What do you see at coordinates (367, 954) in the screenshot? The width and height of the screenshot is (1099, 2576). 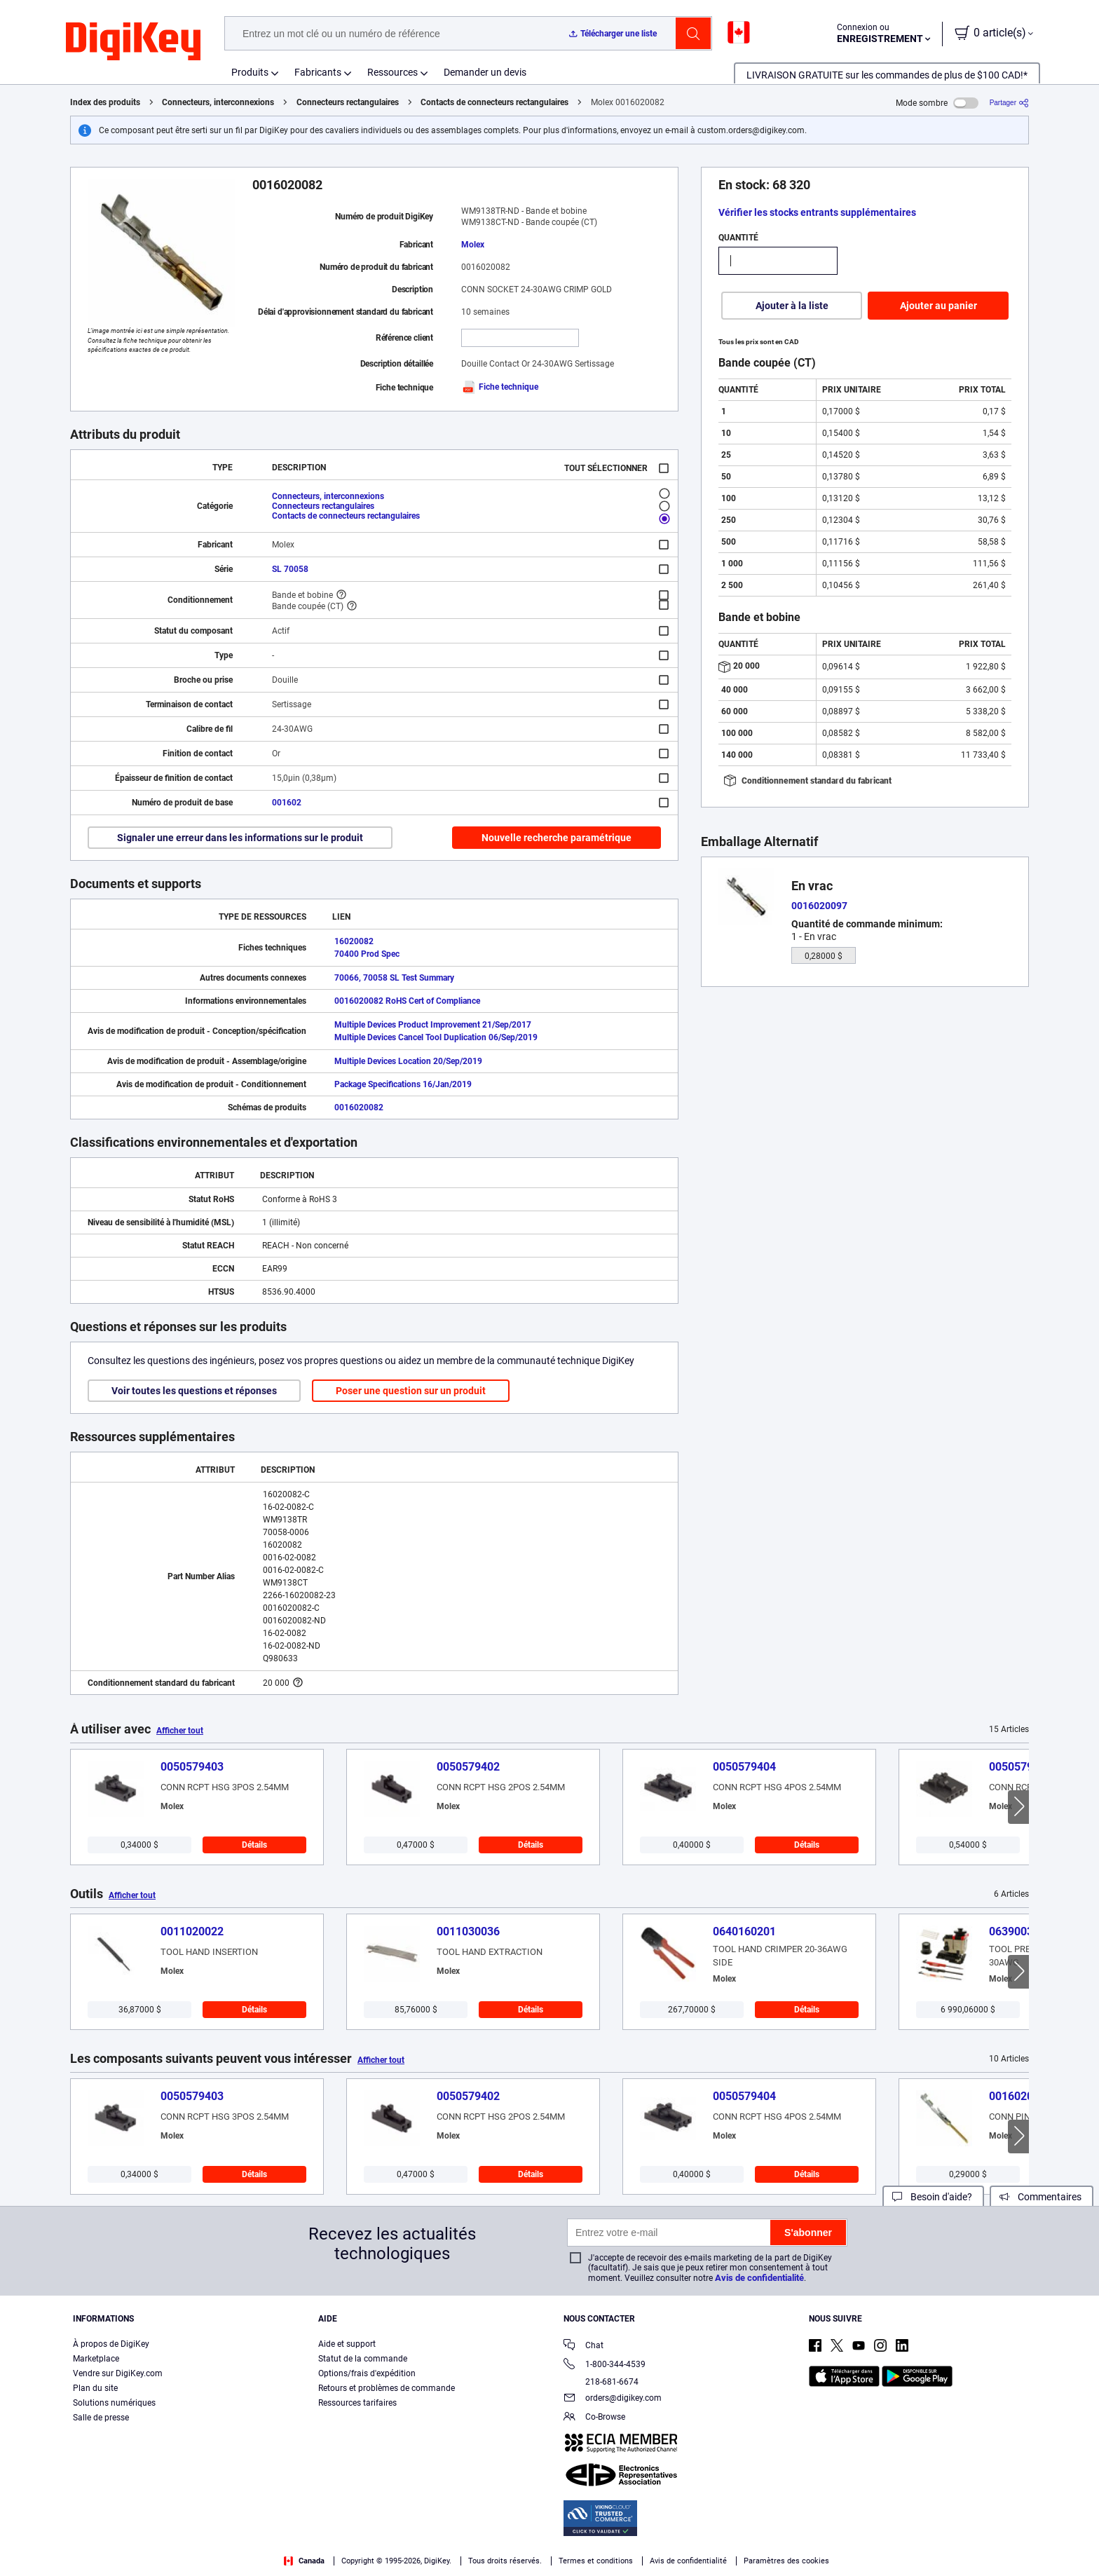 I see `70400 Prod Spec` at bounding box center [367, 954].